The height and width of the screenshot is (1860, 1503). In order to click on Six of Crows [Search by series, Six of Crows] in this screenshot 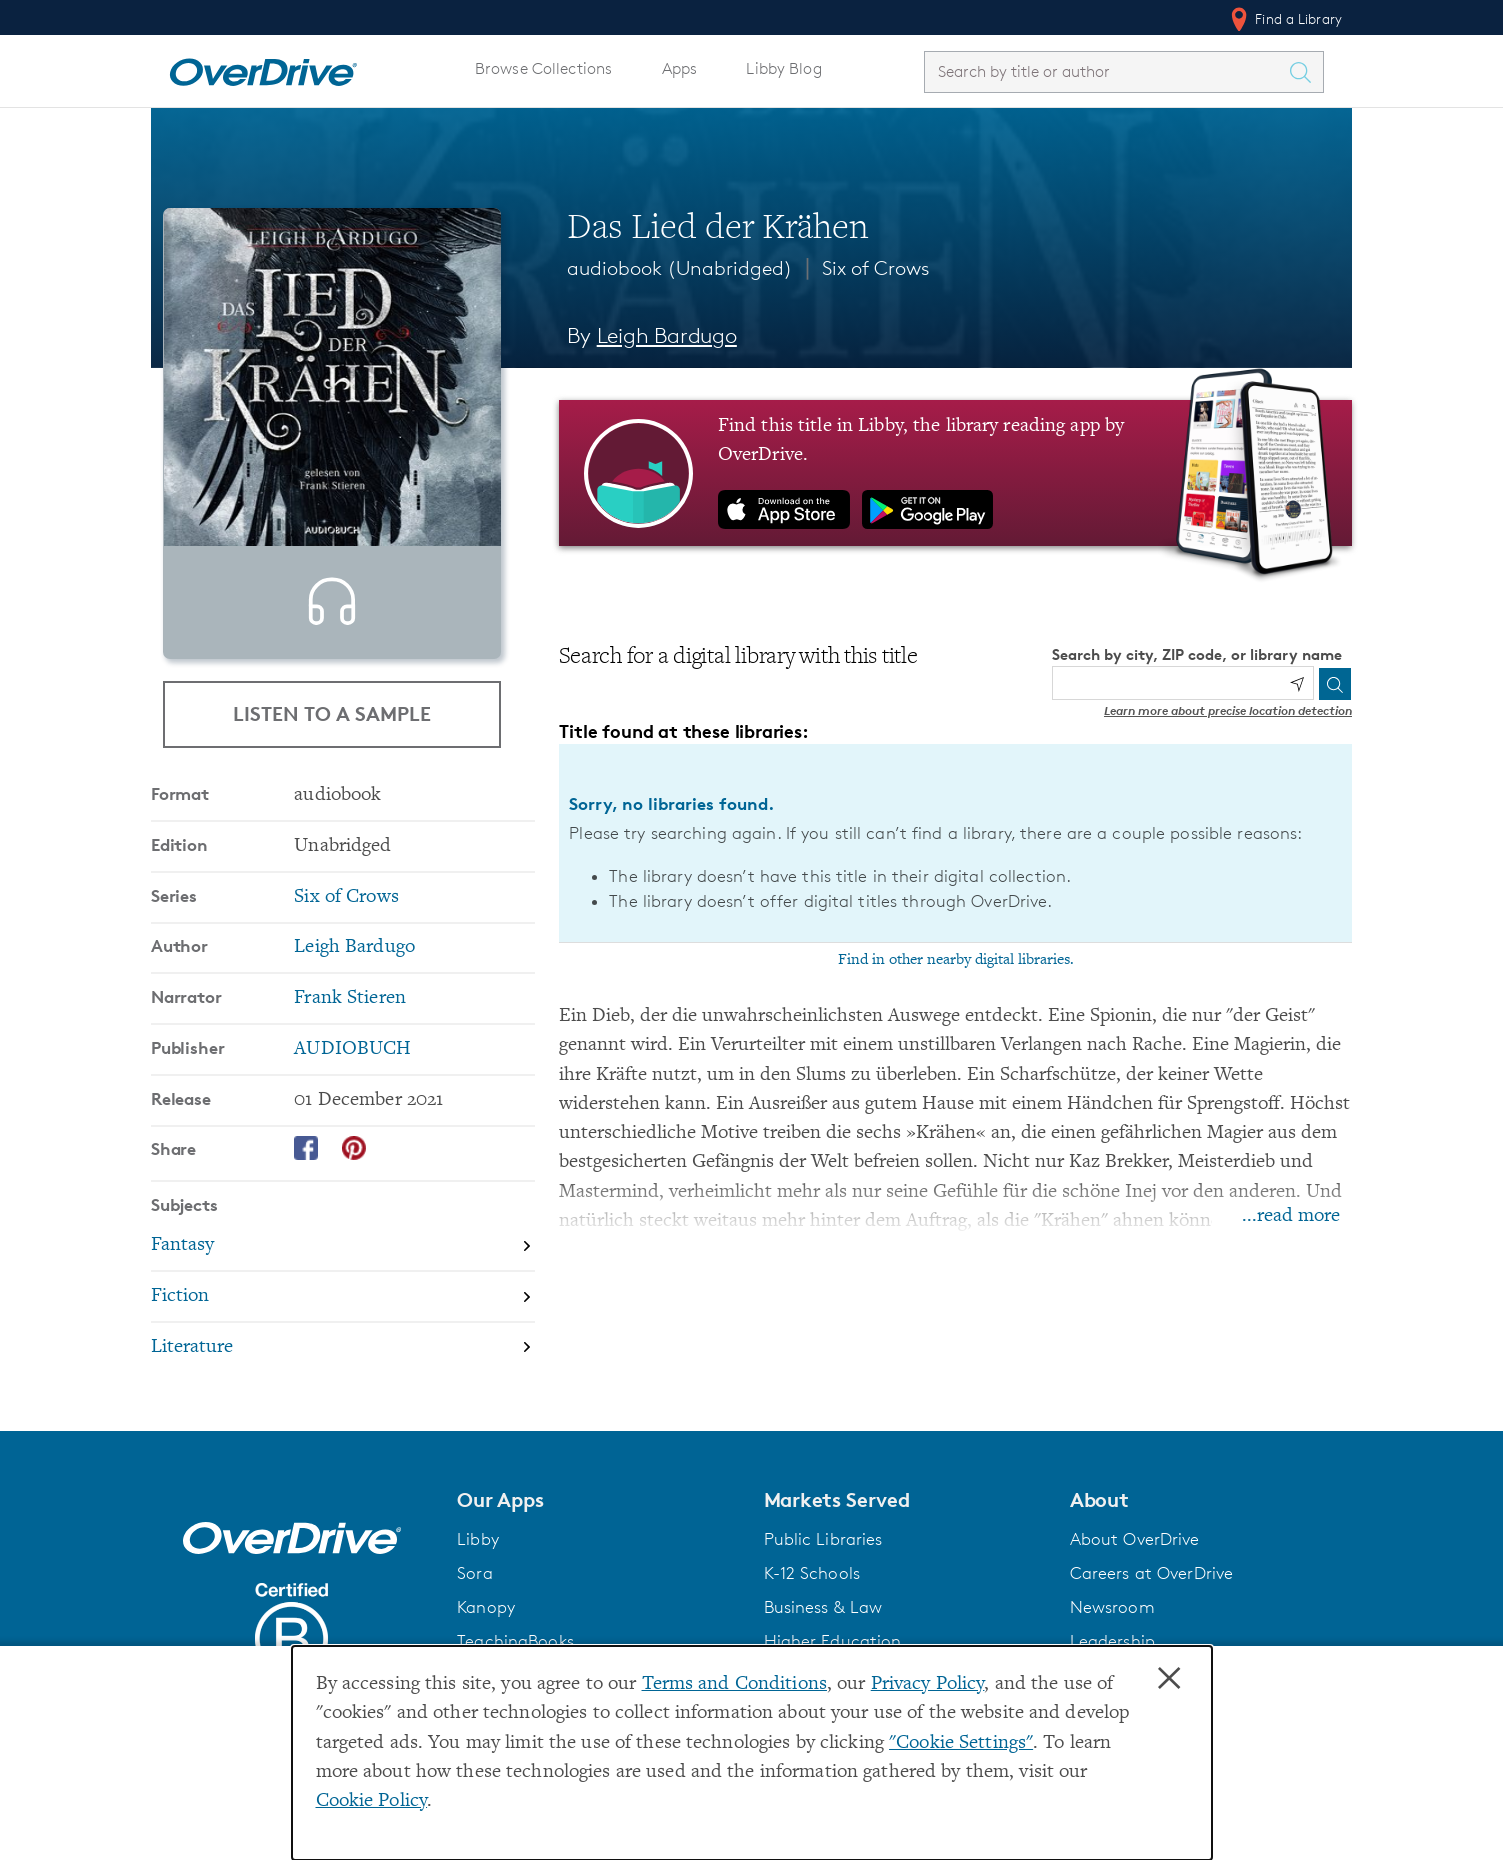, I will do `click(346, 932)`.